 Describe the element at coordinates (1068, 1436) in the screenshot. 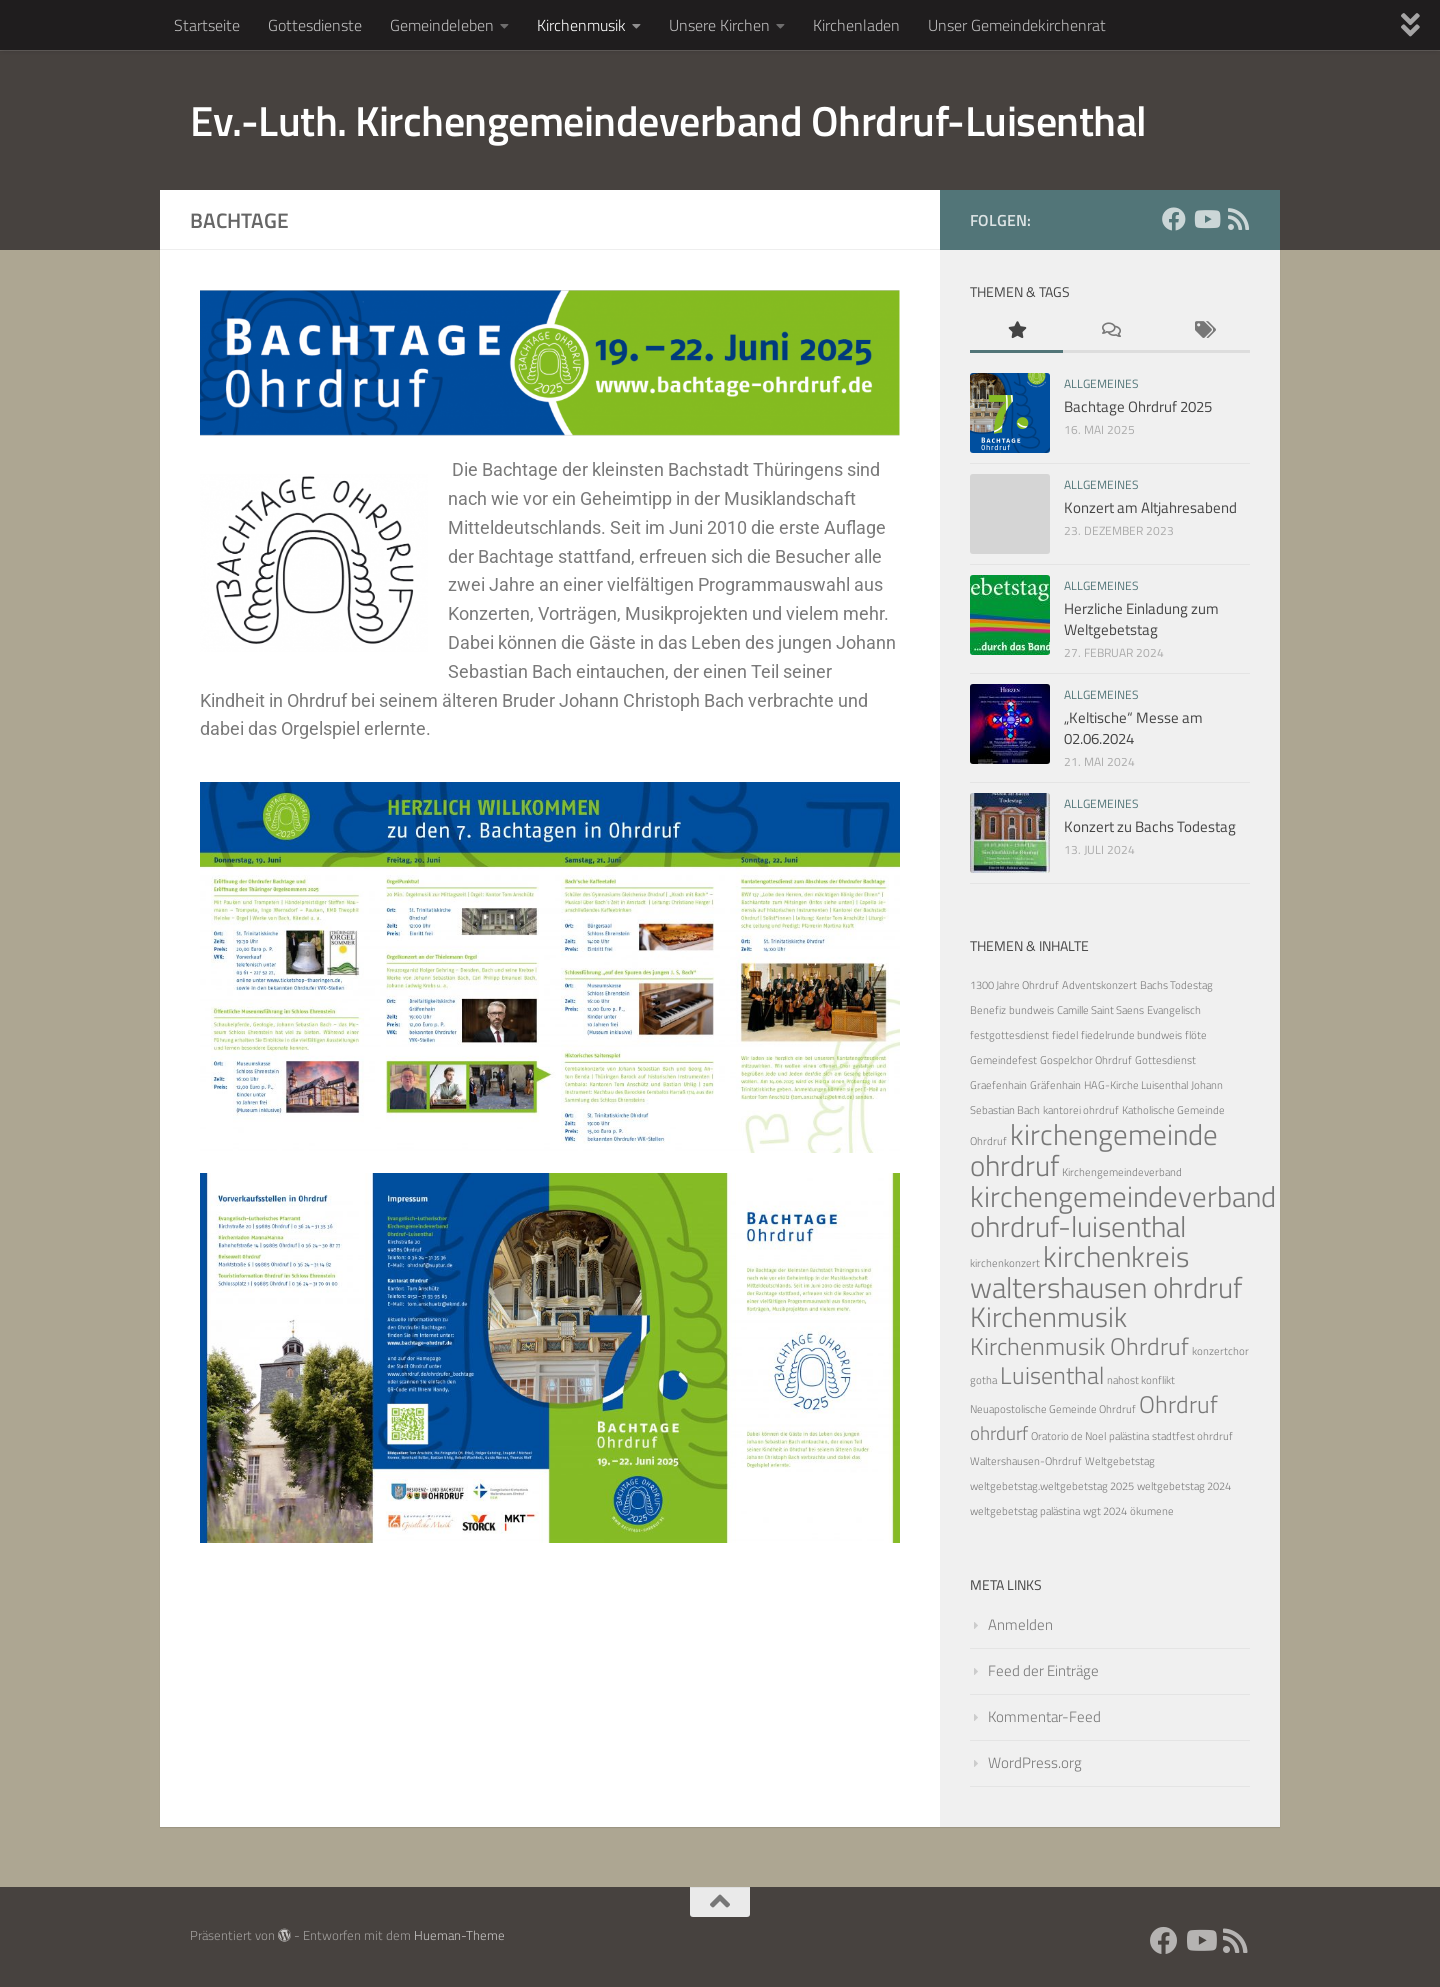

I see `Oratorio de Noel [Oratorio de Noel (1 Eintrag)]` at that location.